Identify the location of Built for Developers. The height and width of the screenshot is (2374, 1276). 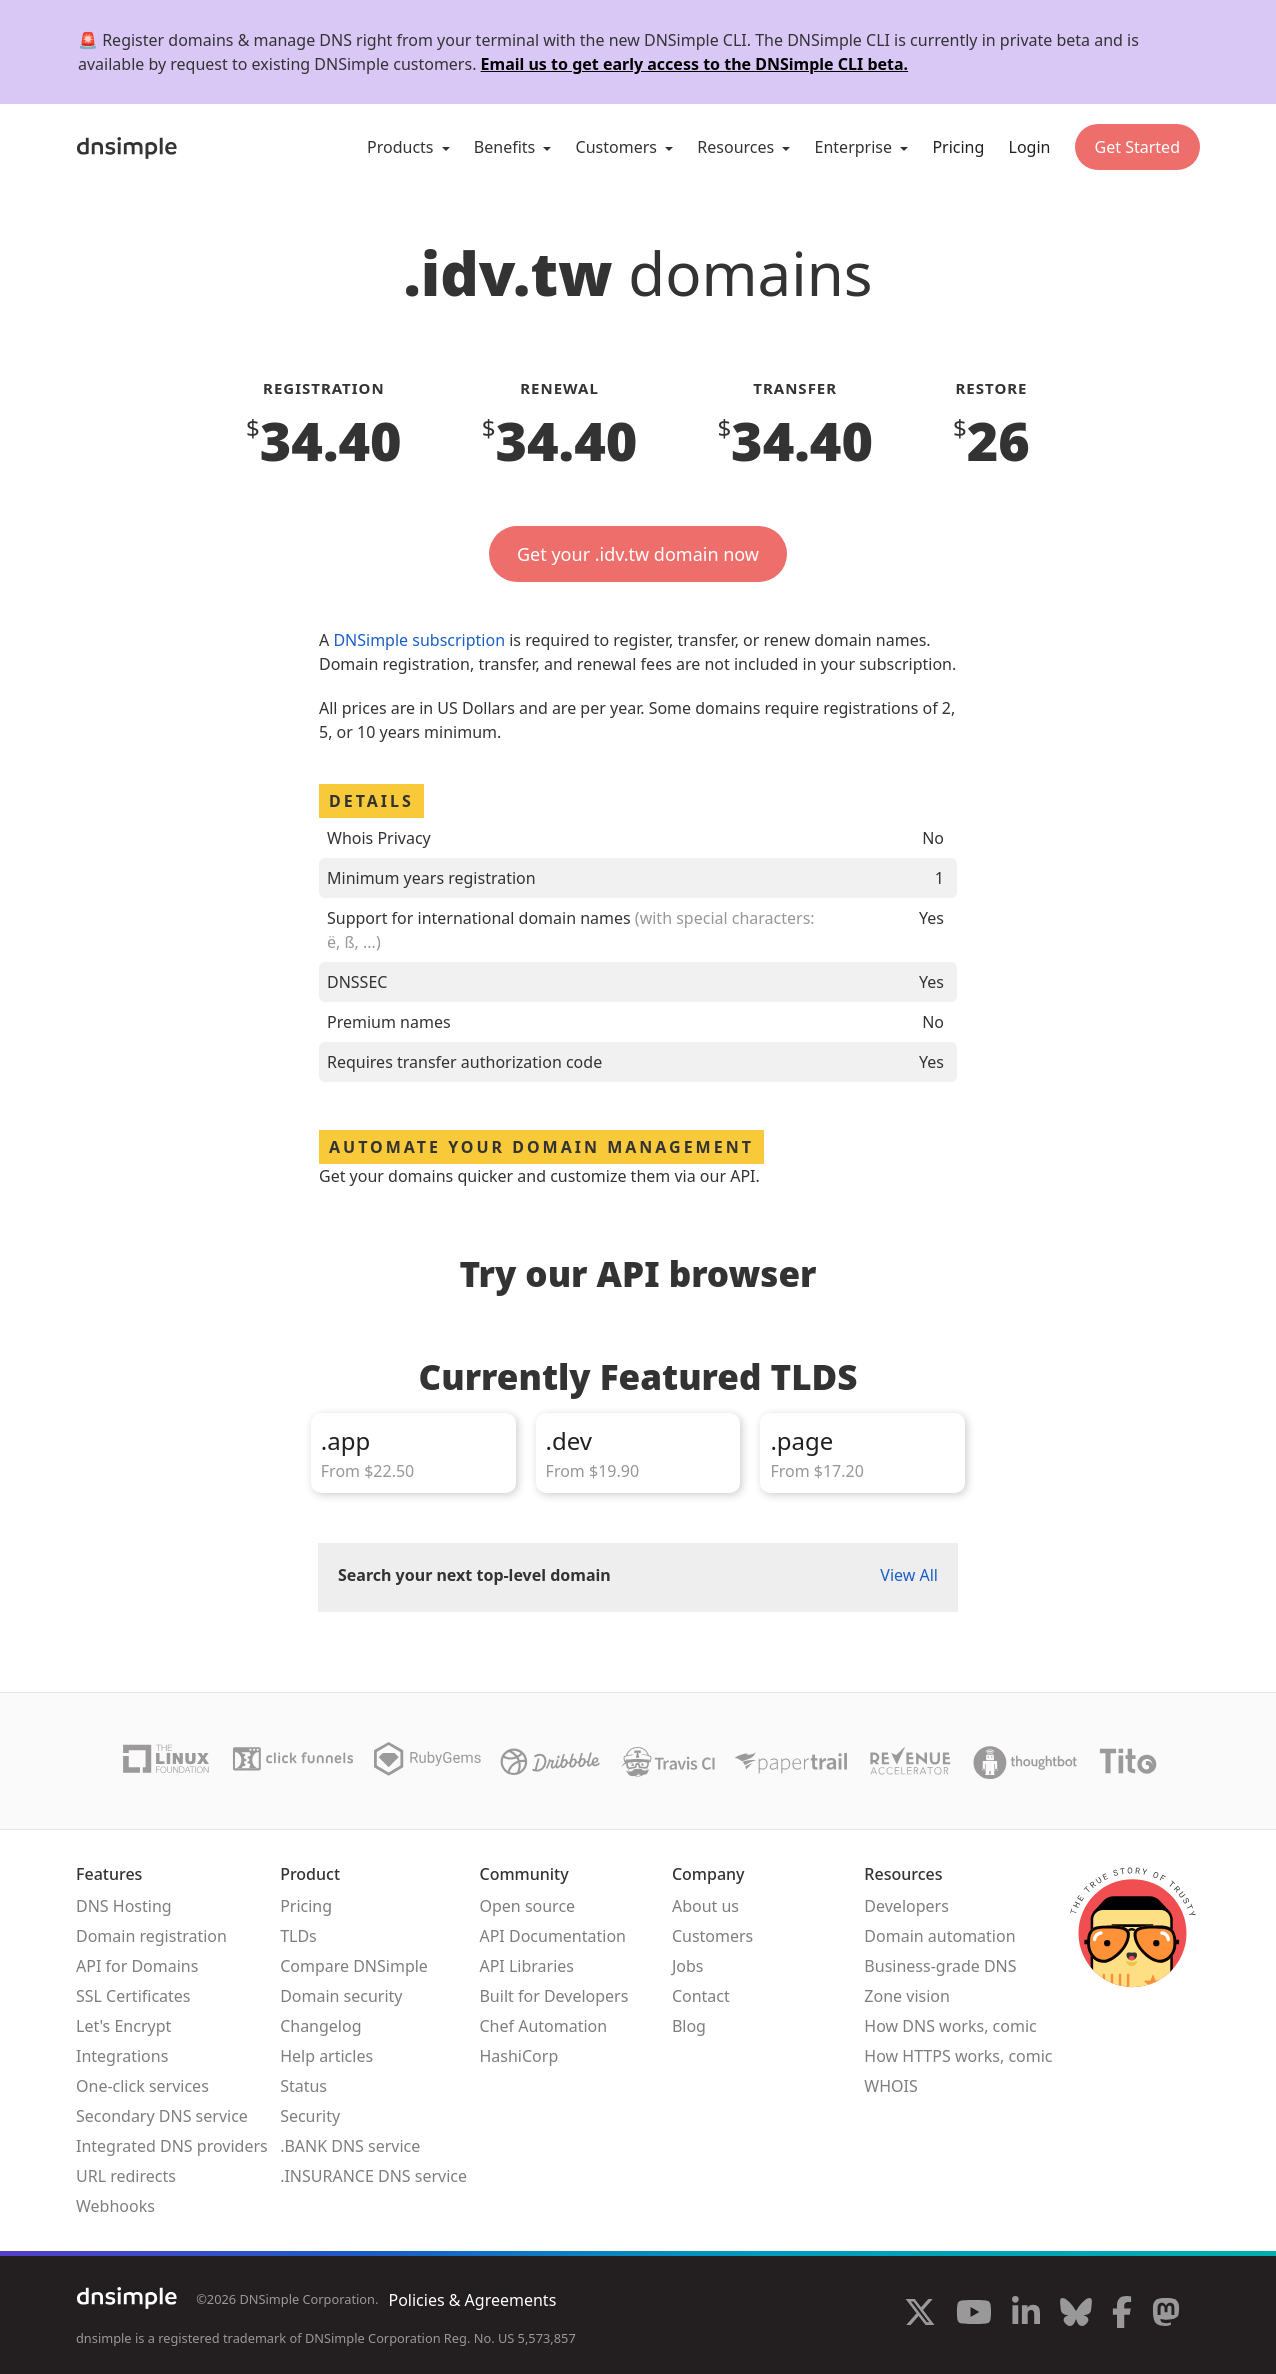
(553, 1996).